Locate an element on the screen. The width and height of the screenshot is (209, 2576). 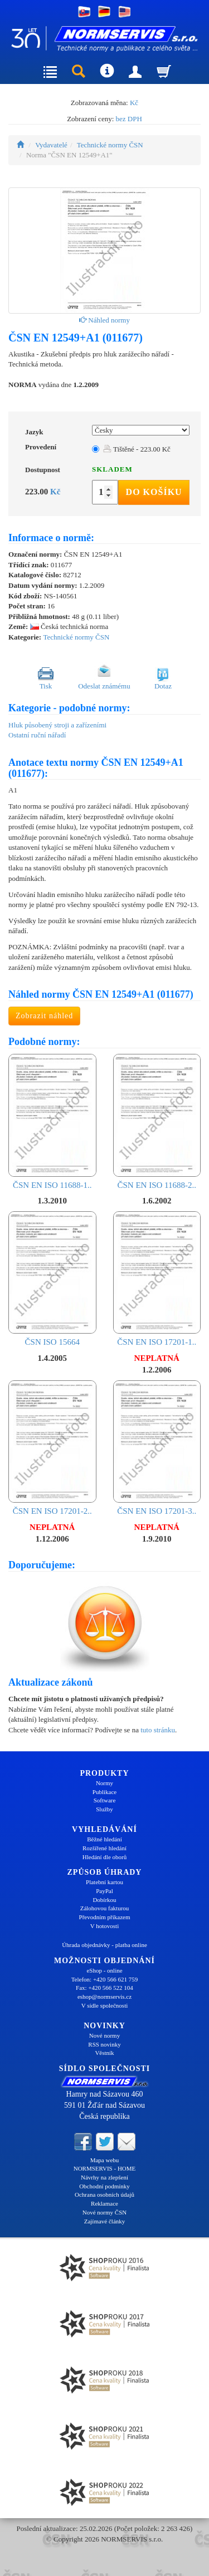
ČSN EN ISO 17201-3.. is located at coordinates (157, 1448).